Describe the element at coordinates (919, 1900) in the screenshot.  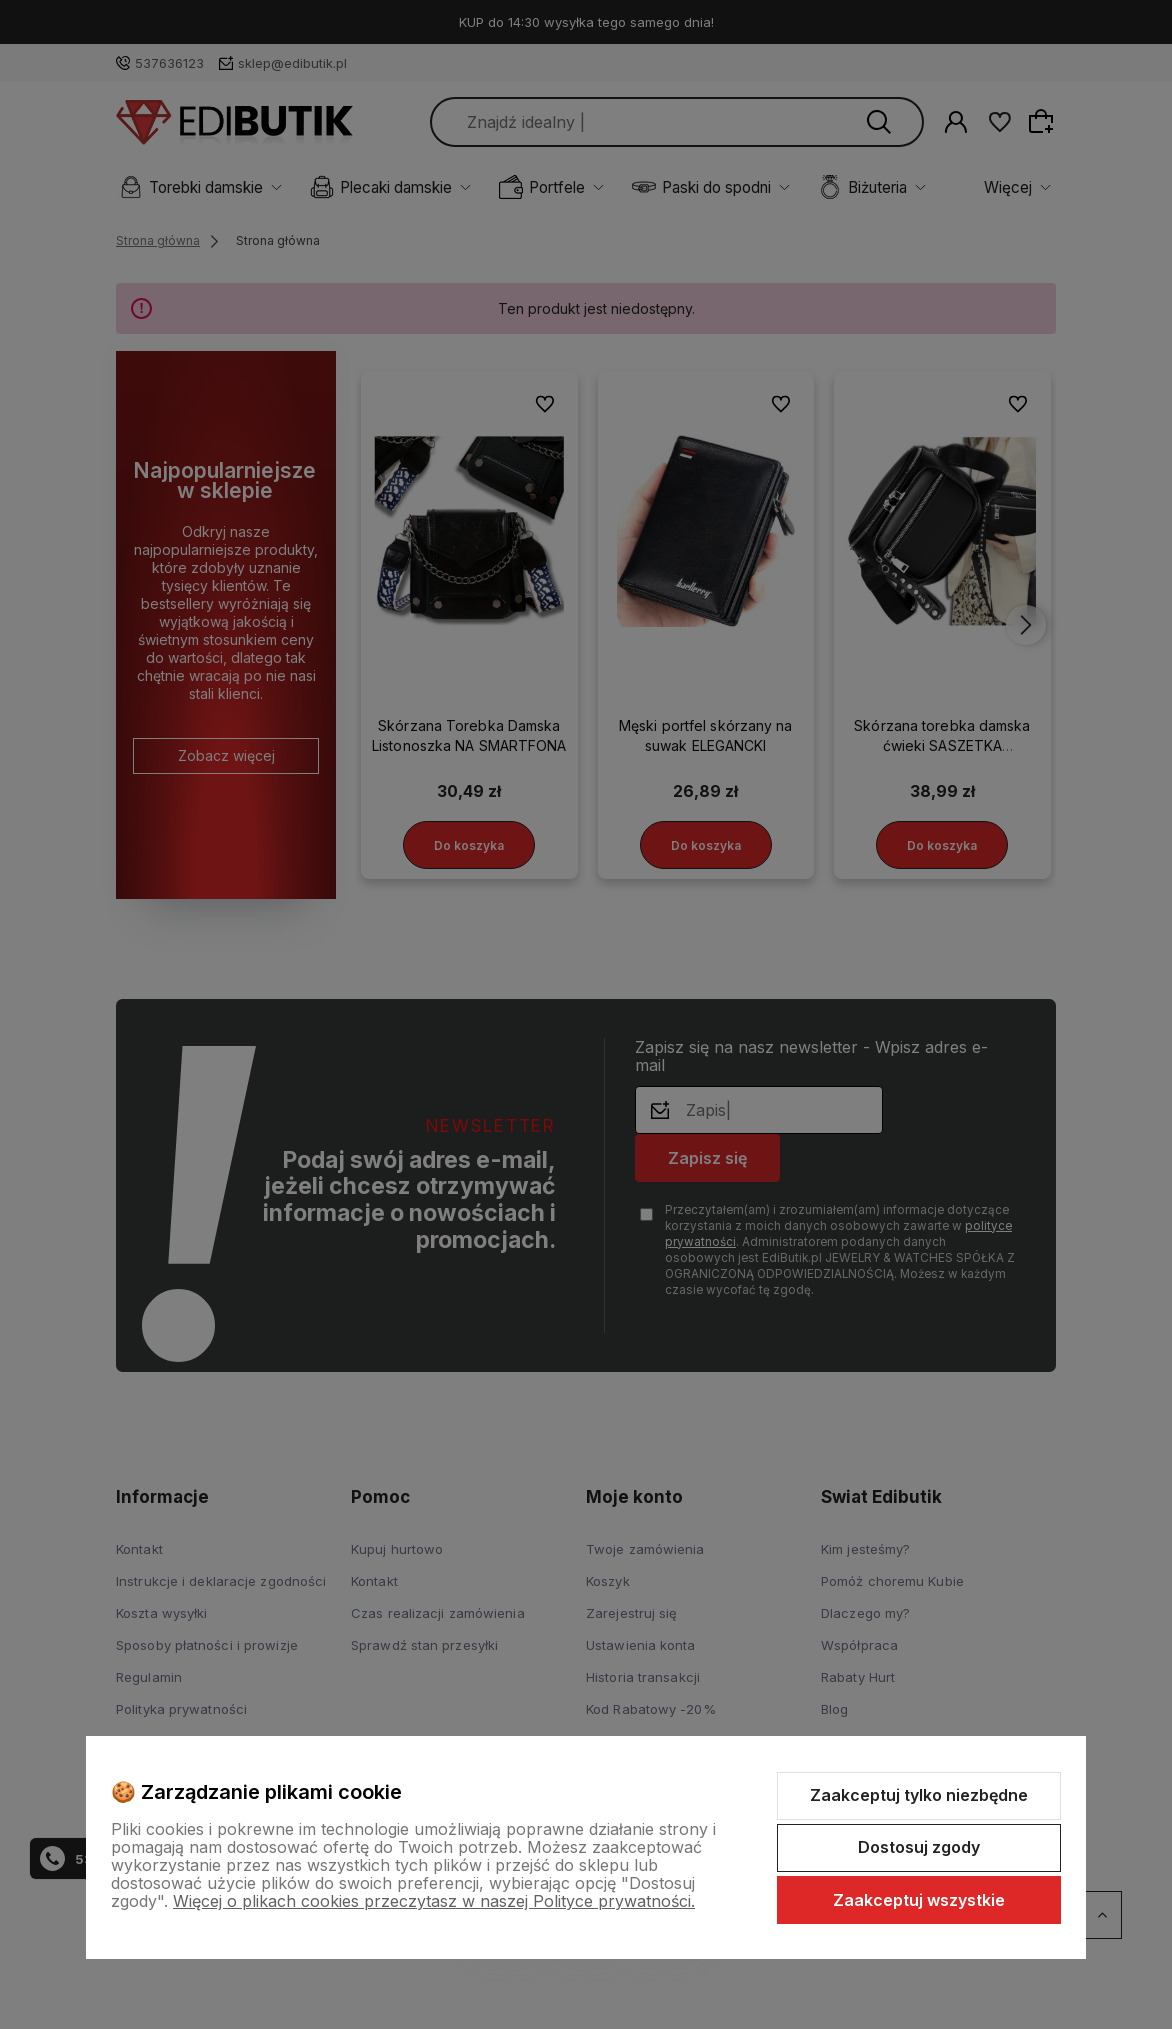
I see `Zaakceptuj wszystkie` at that location.